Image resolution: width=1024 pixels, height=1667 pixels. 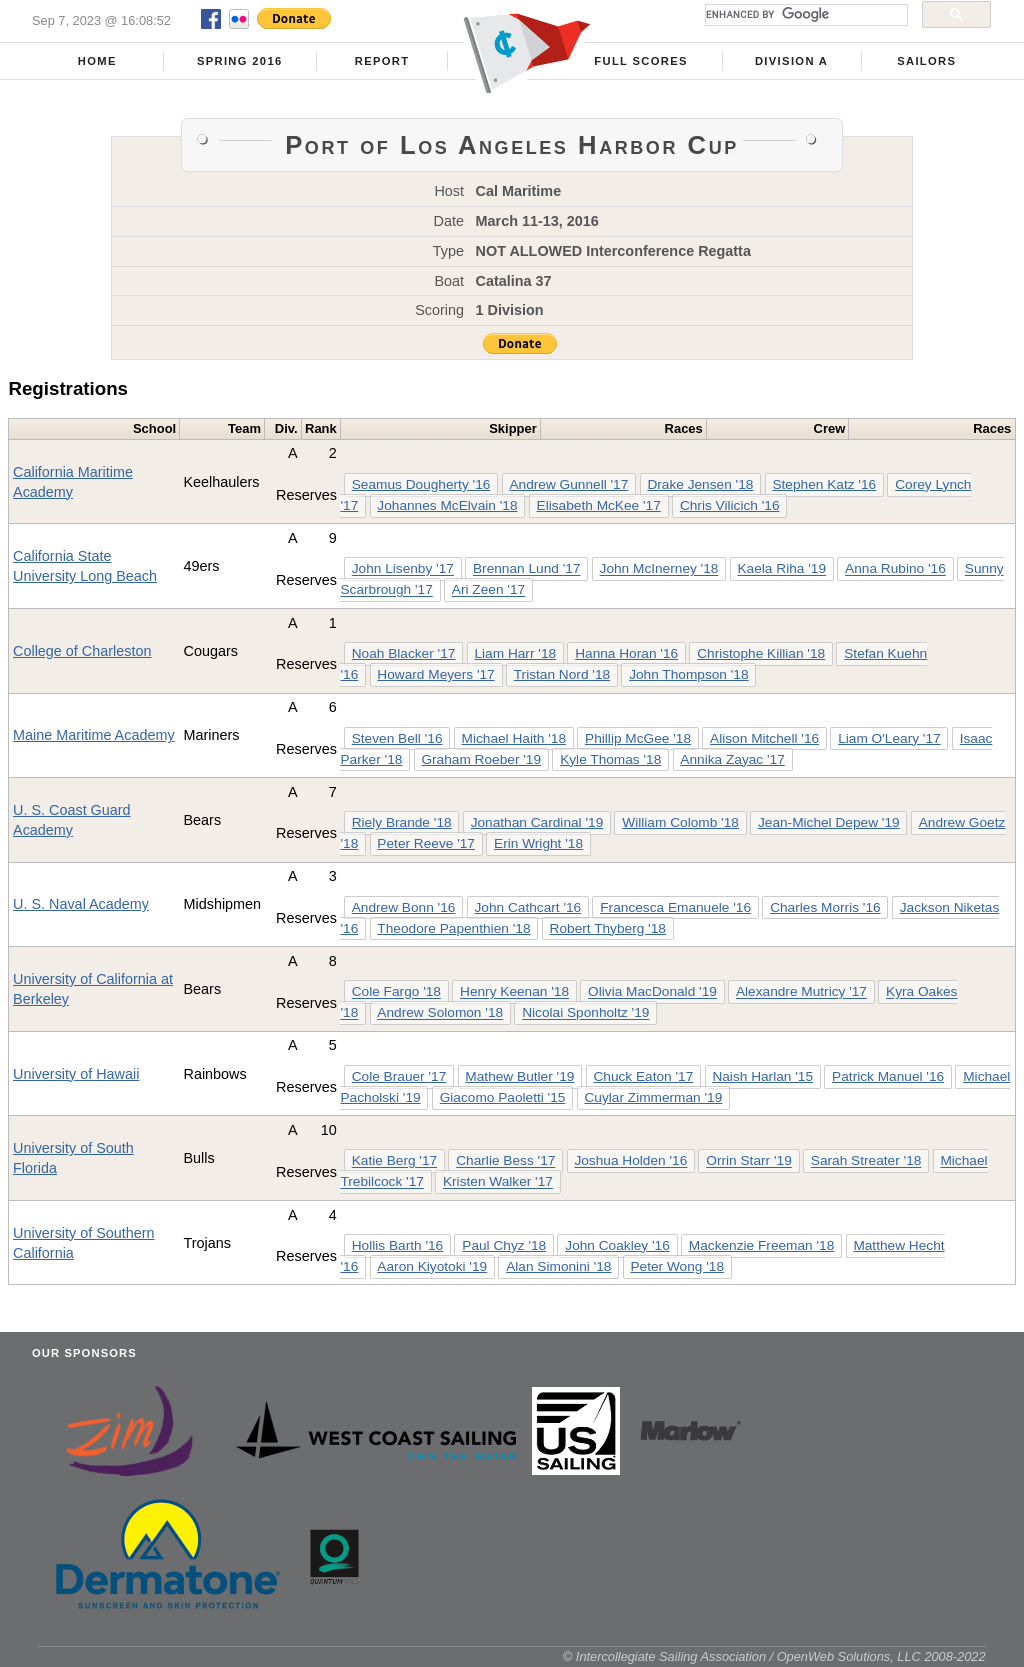 What do you see at coordinates (568, 484) in the screenshot?
I see `Andrew Gunnell '17` at bounding box center [568, 484].